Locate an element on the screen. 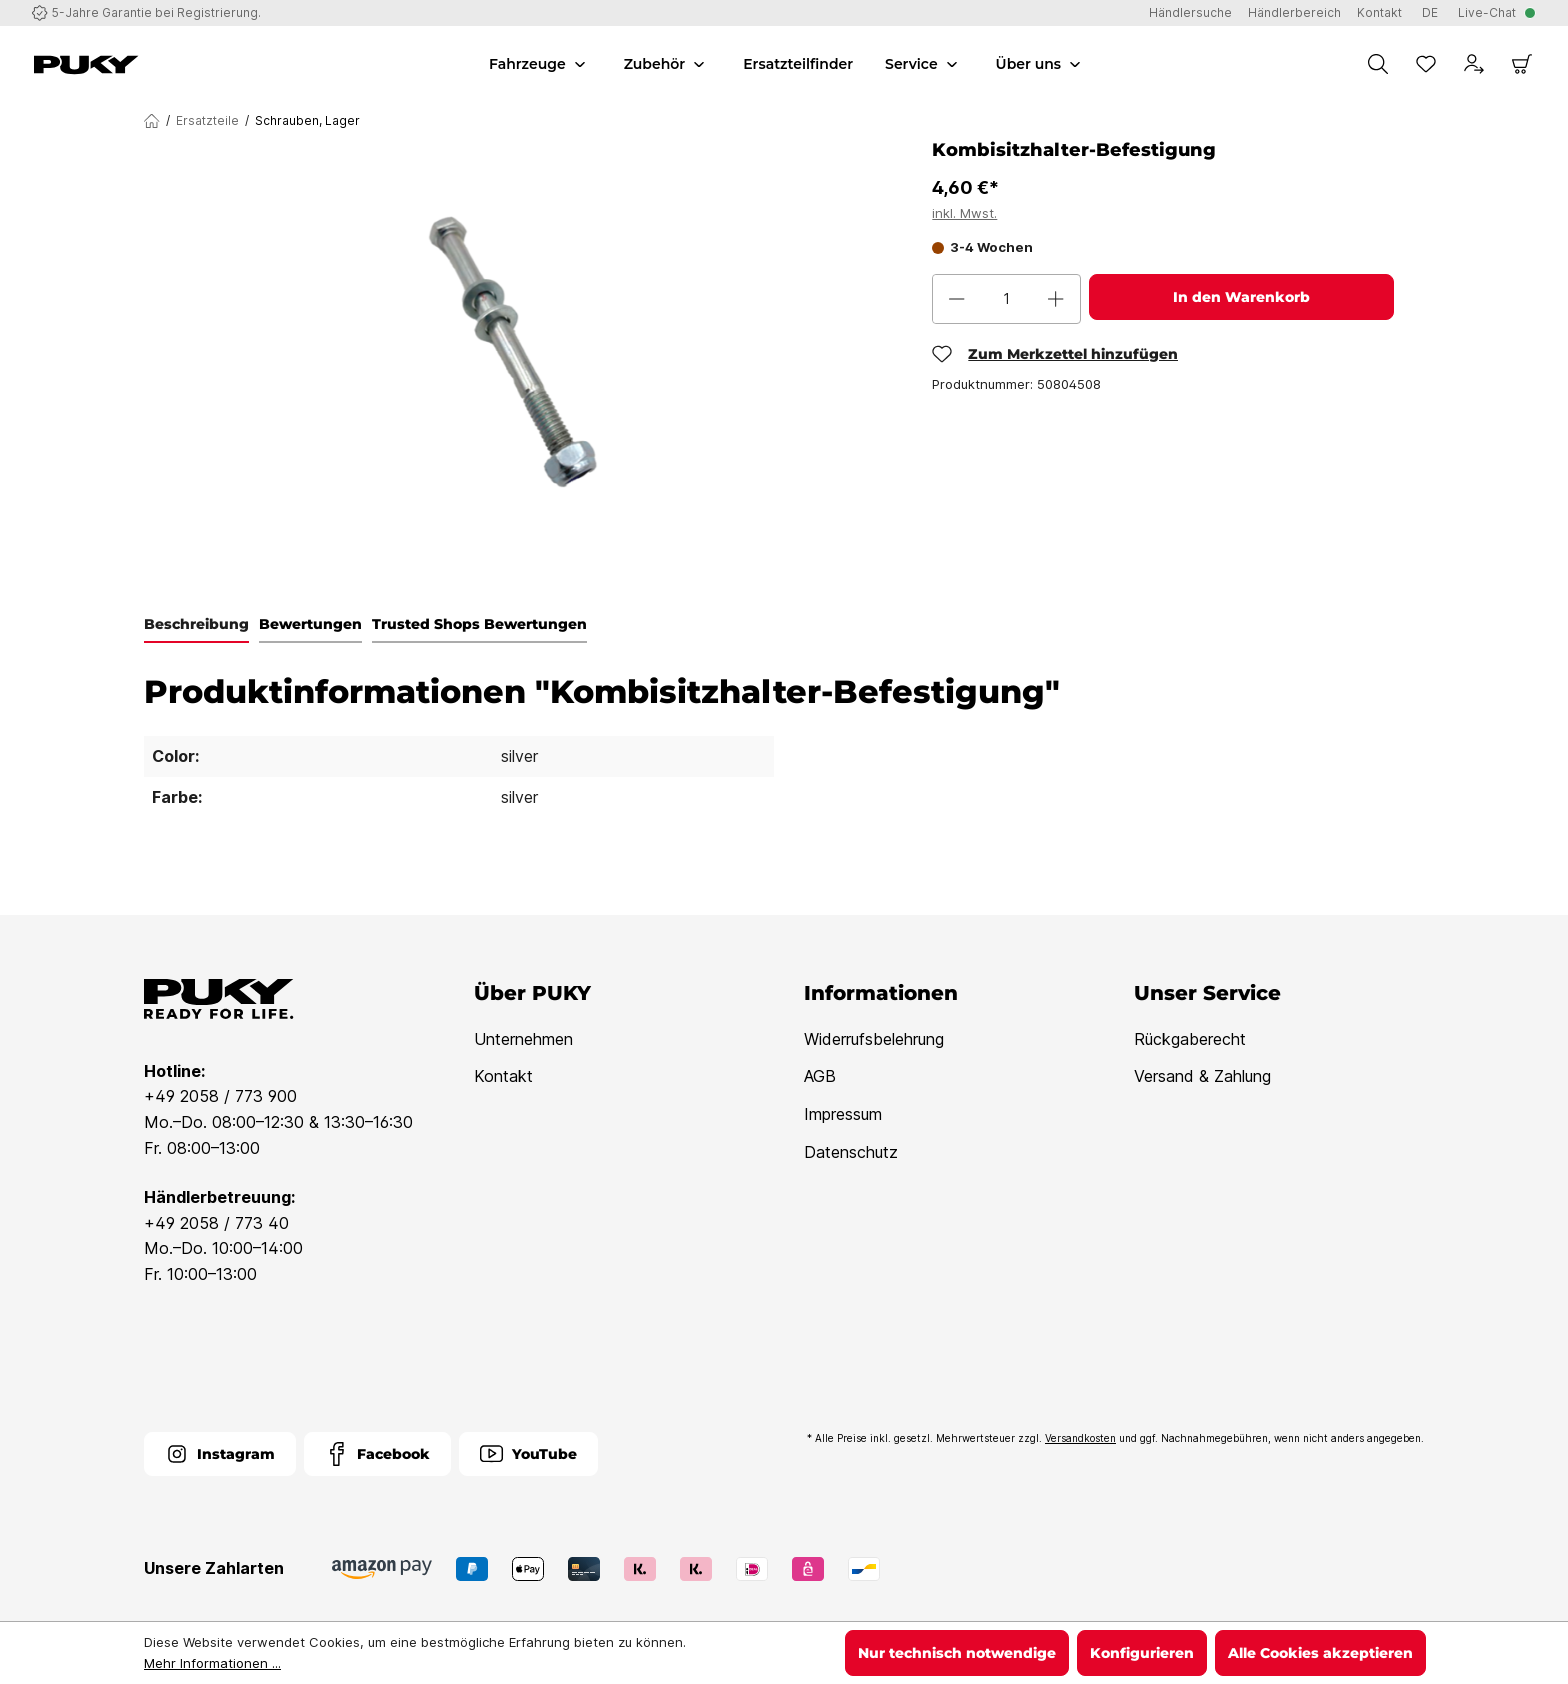 The height and width of the screenshot is (1684, 1568). Kontakt is located at coordinates (503, 1076).